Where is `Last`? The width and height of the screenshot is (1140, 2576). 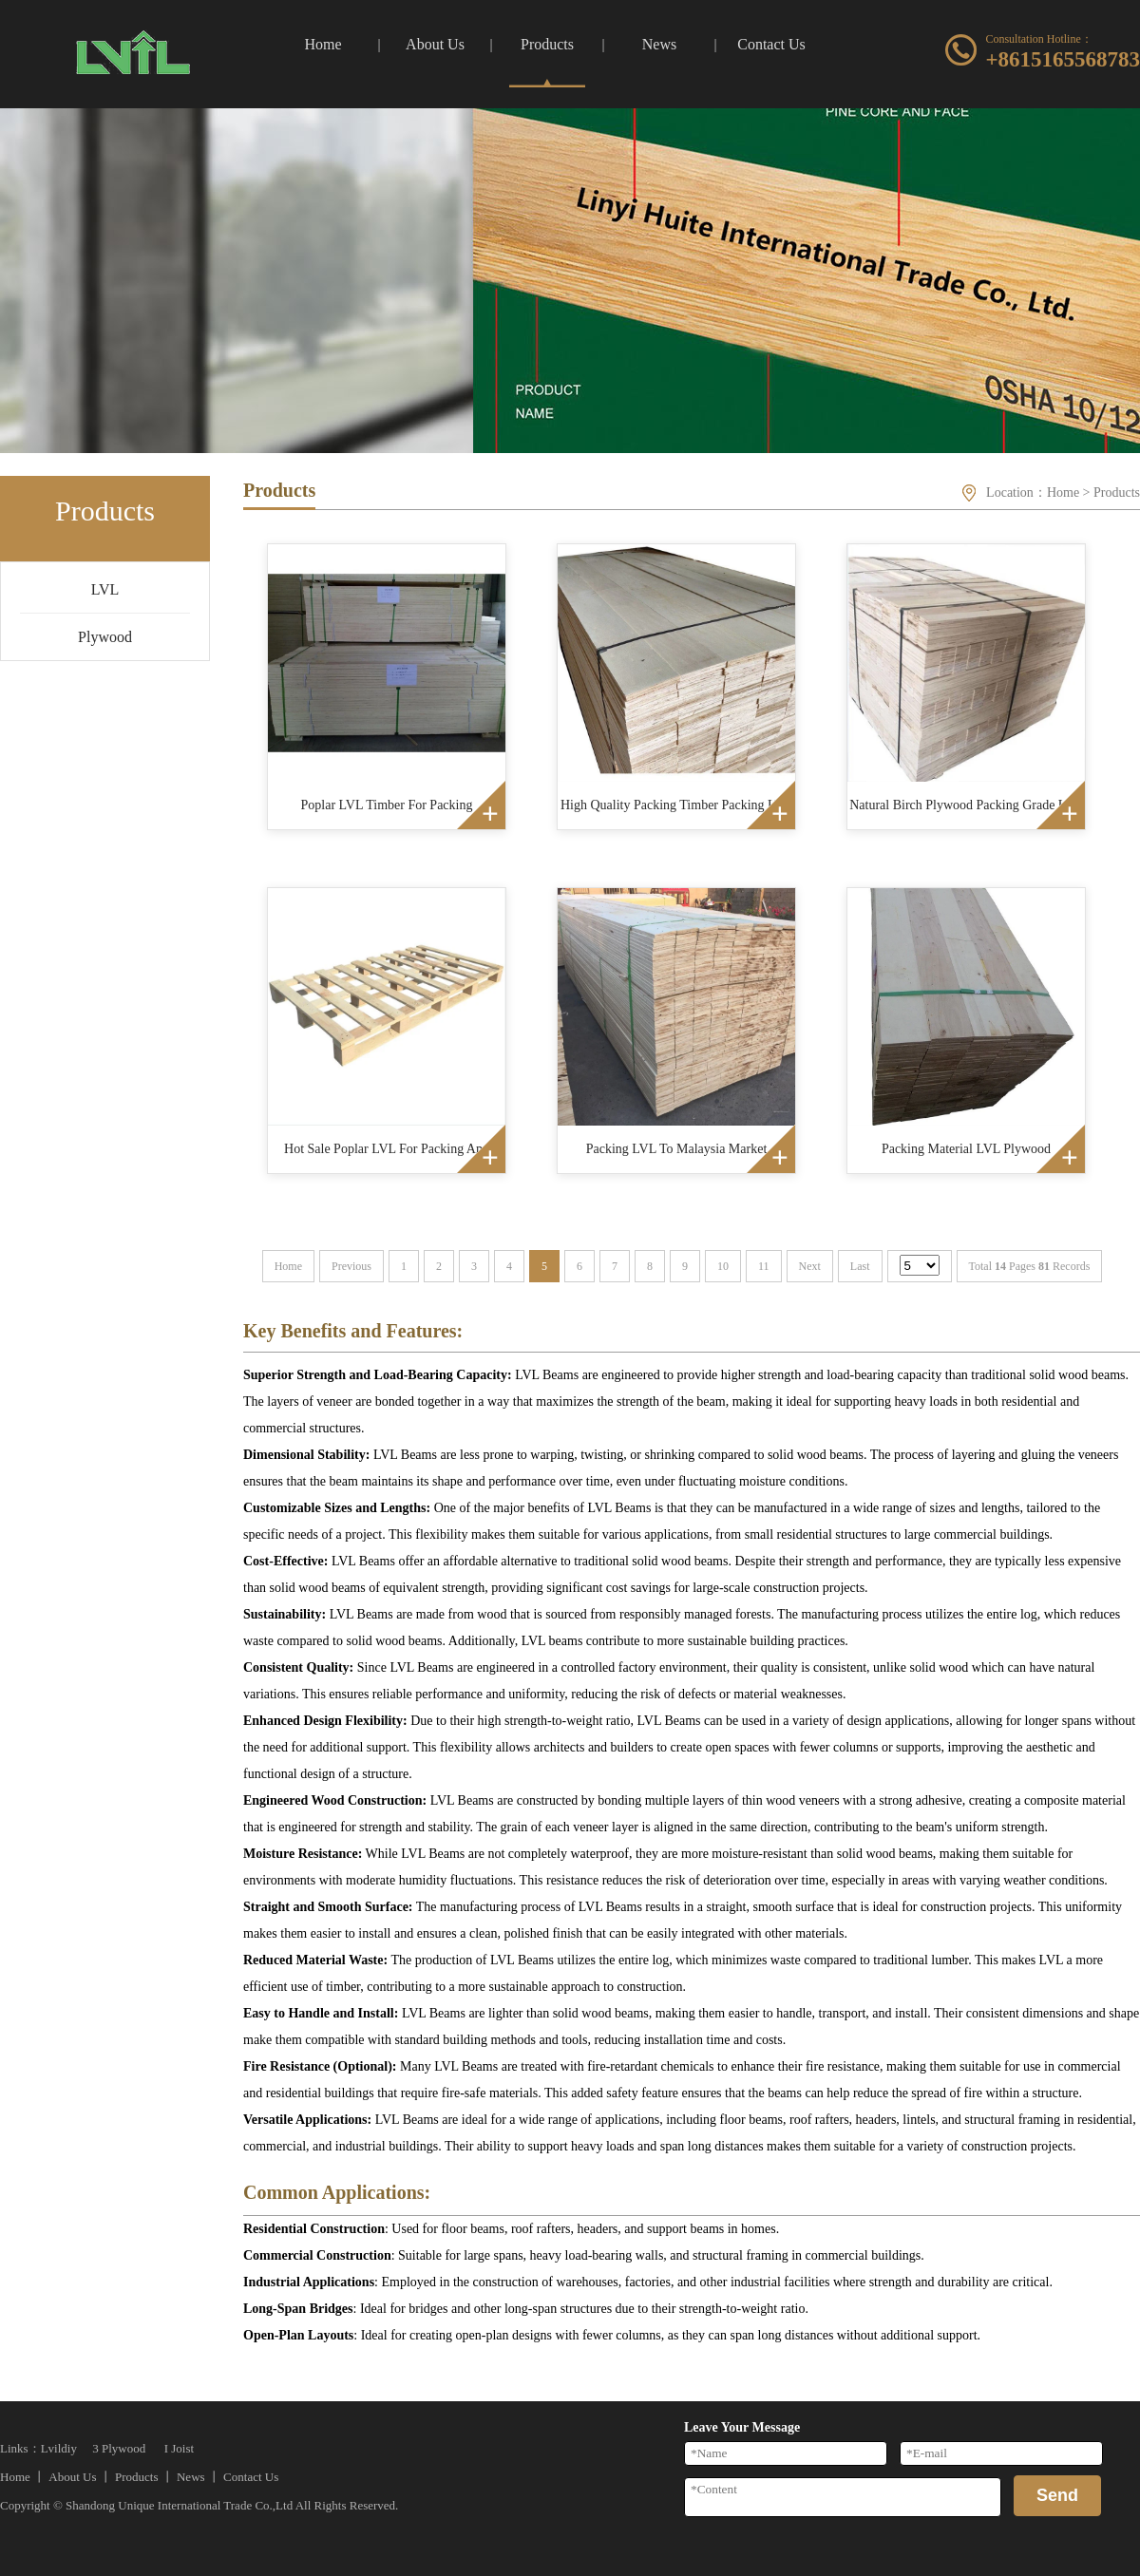
Last is located at coordinates (860, 1266).